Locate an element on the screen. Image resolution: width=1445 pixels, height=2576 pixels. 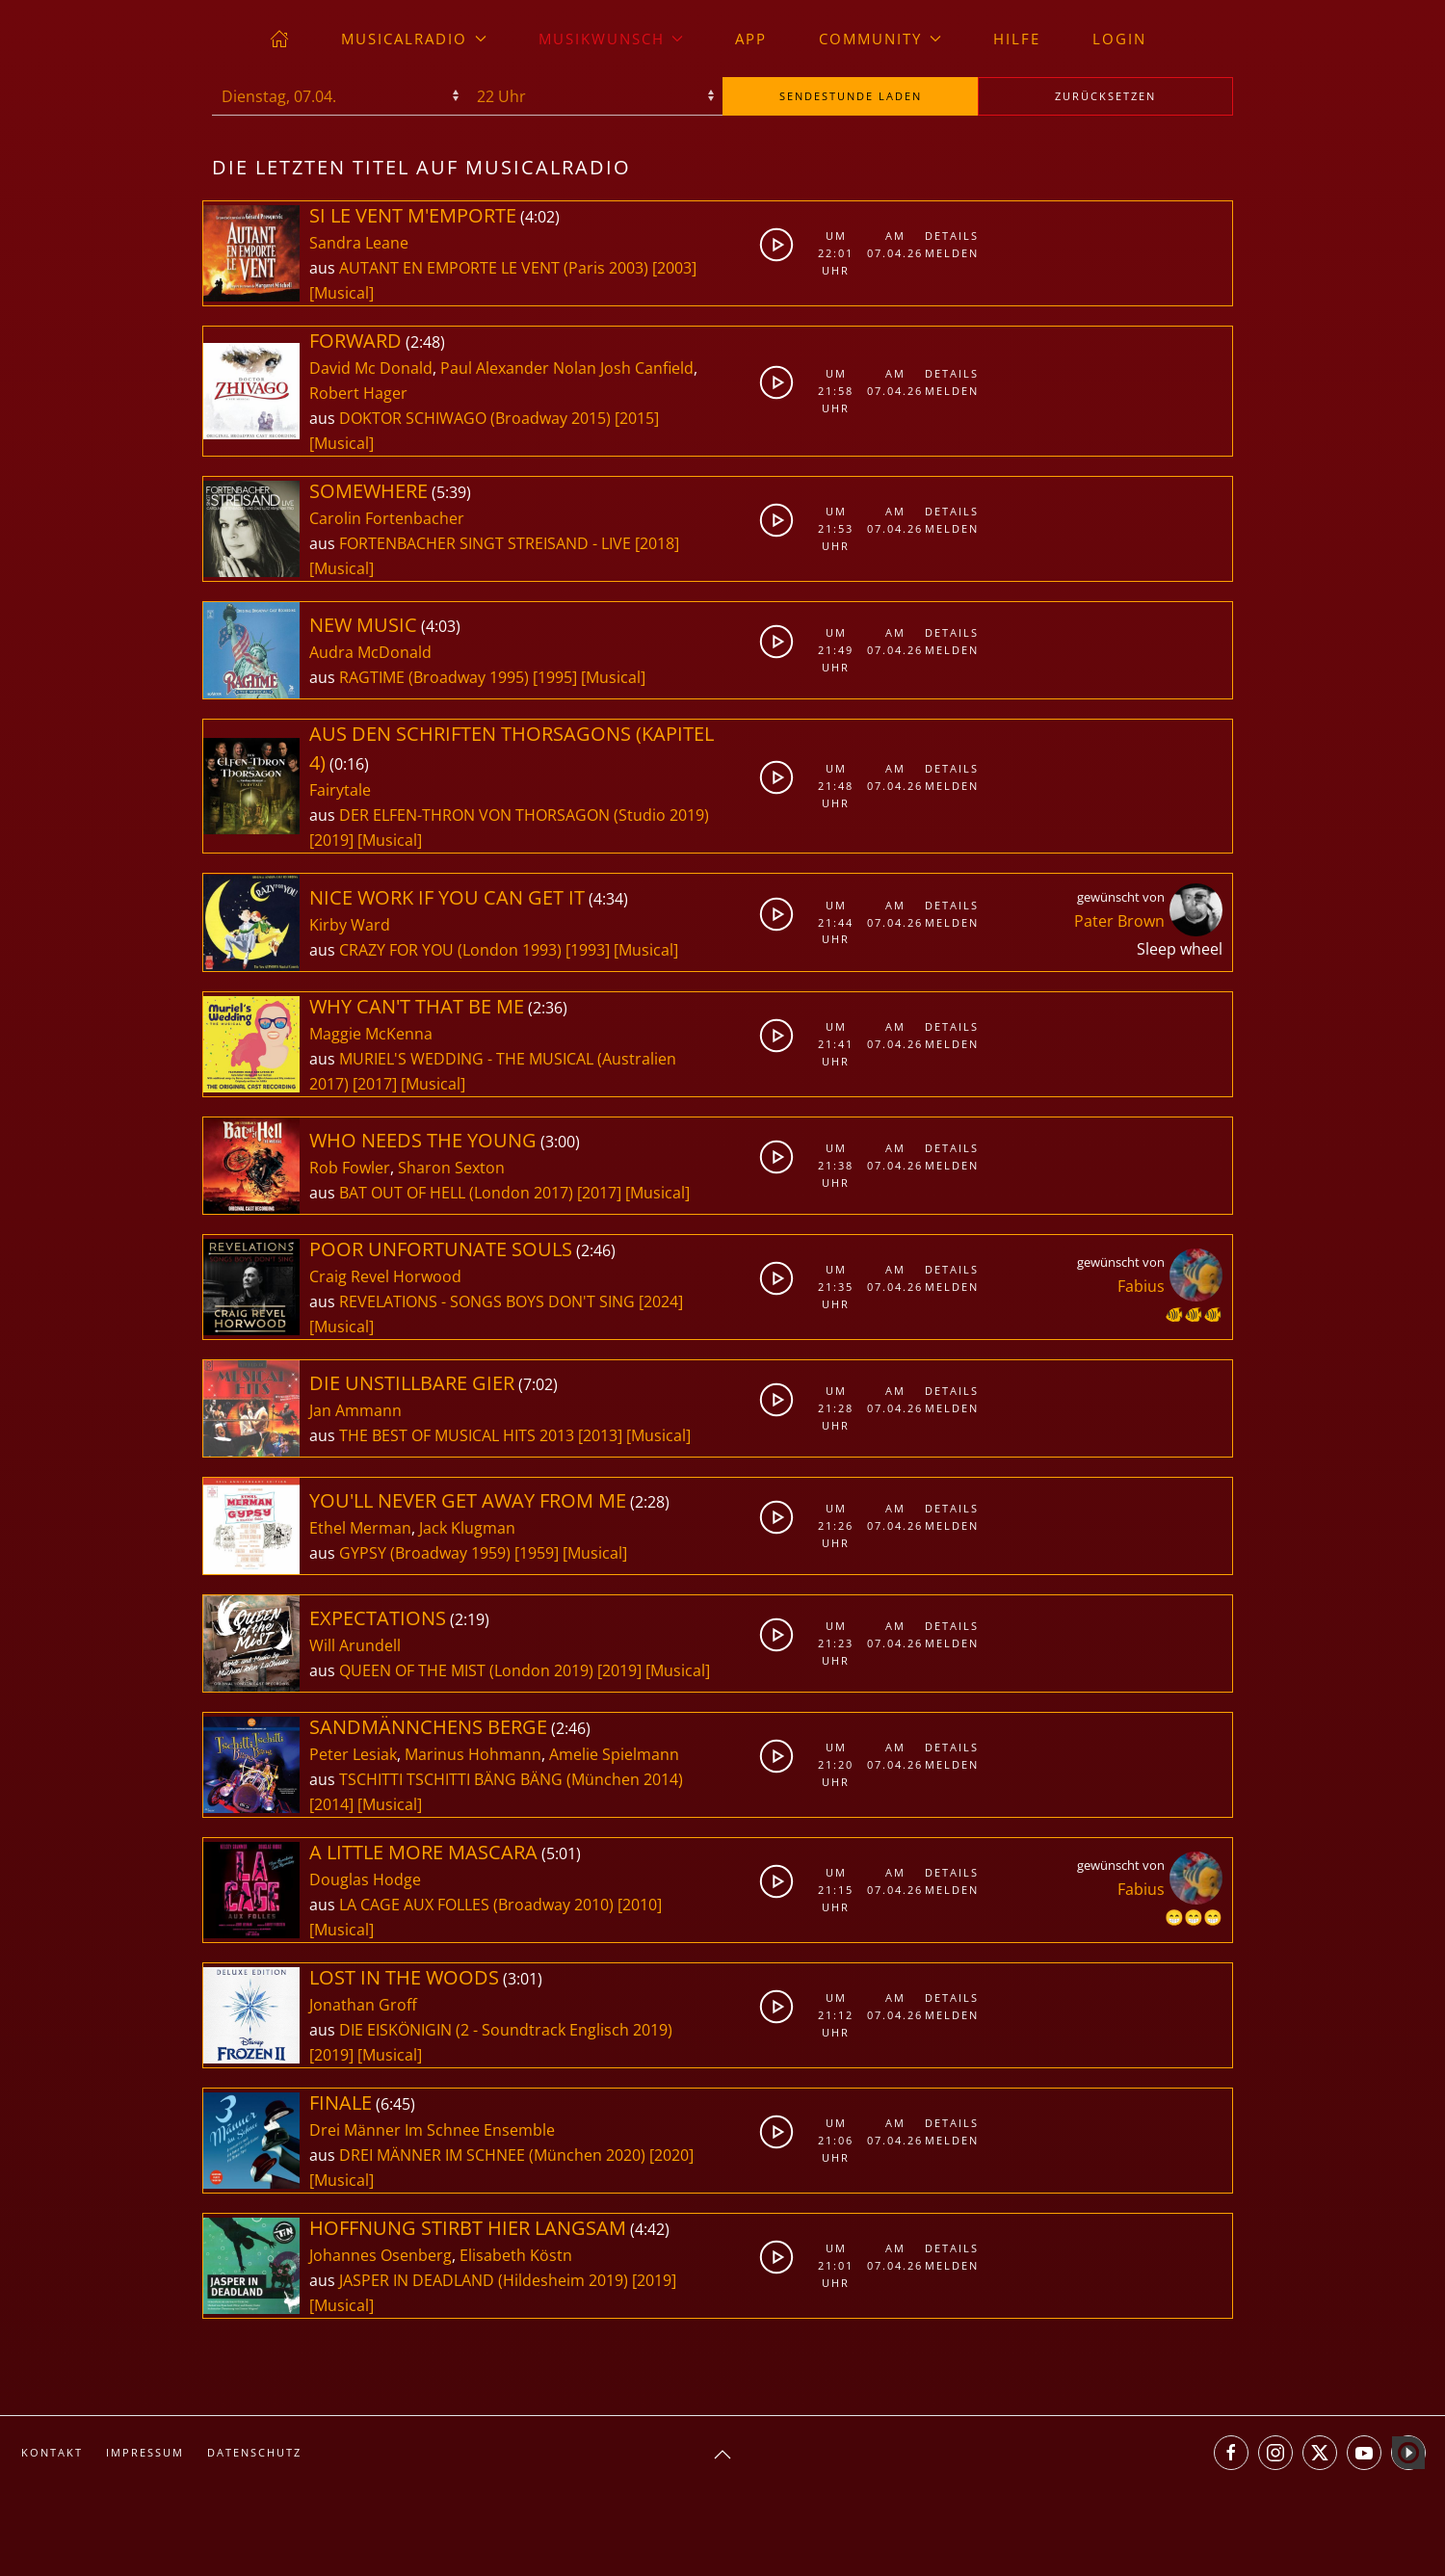
TSCHITTI TSCHITTI BÄNG BÄNG (München 2014) is located at coordinates (511, 1779).